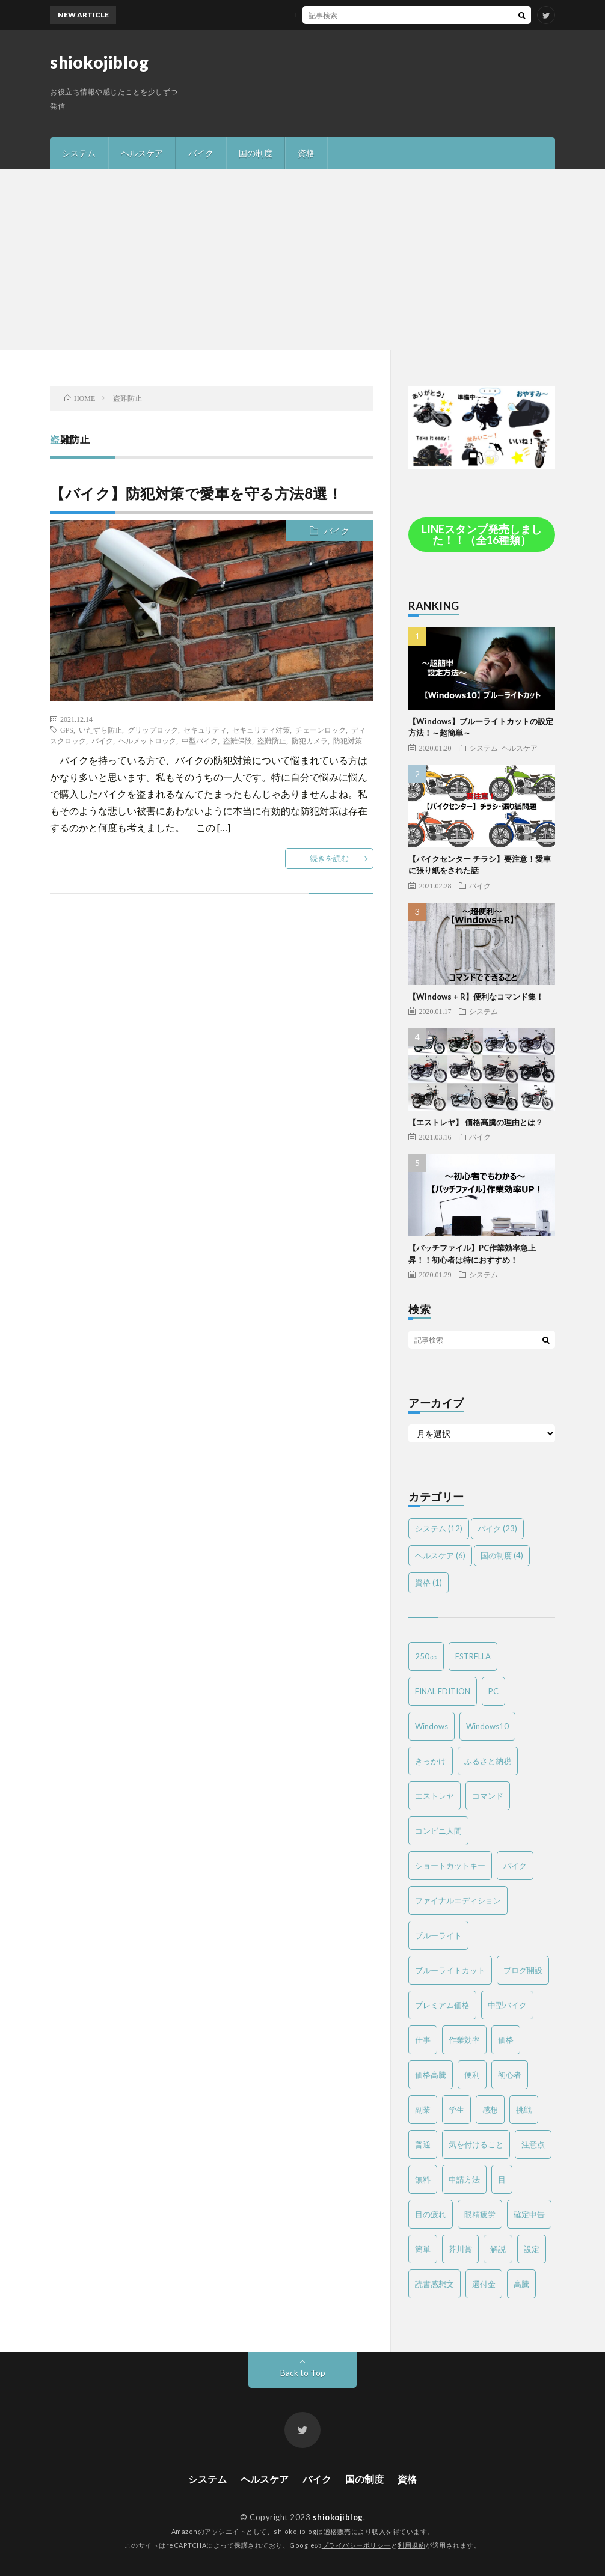 The height and width of the screenshot is (2576, 605). I want to click on ヘルスケア, so click(142, 153).